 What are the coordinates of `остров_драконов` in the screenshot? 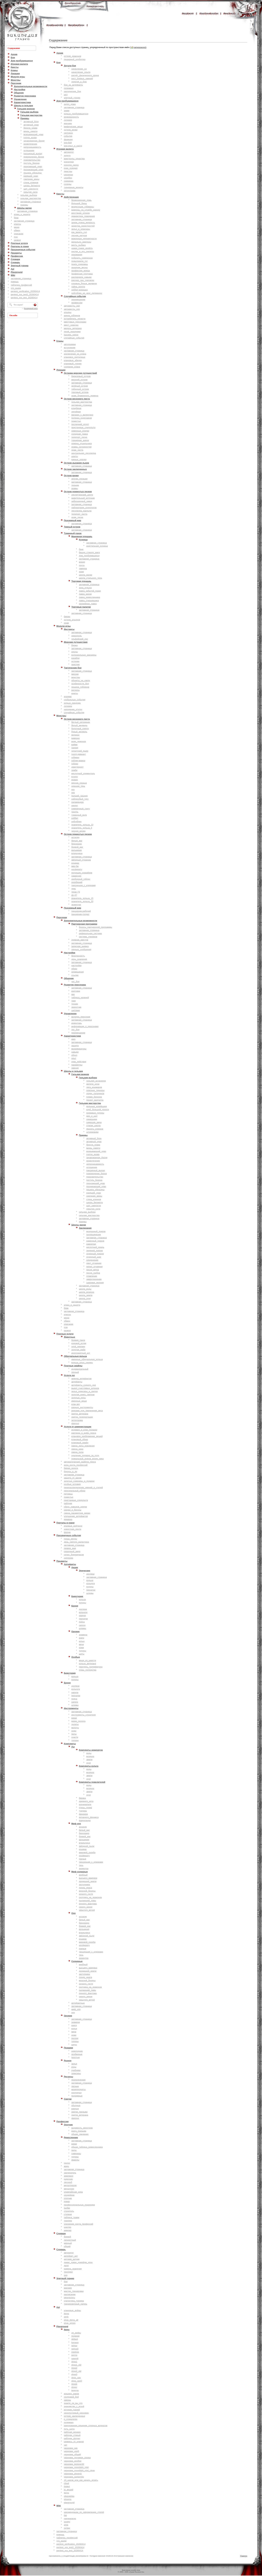 It's located at (72, 56).